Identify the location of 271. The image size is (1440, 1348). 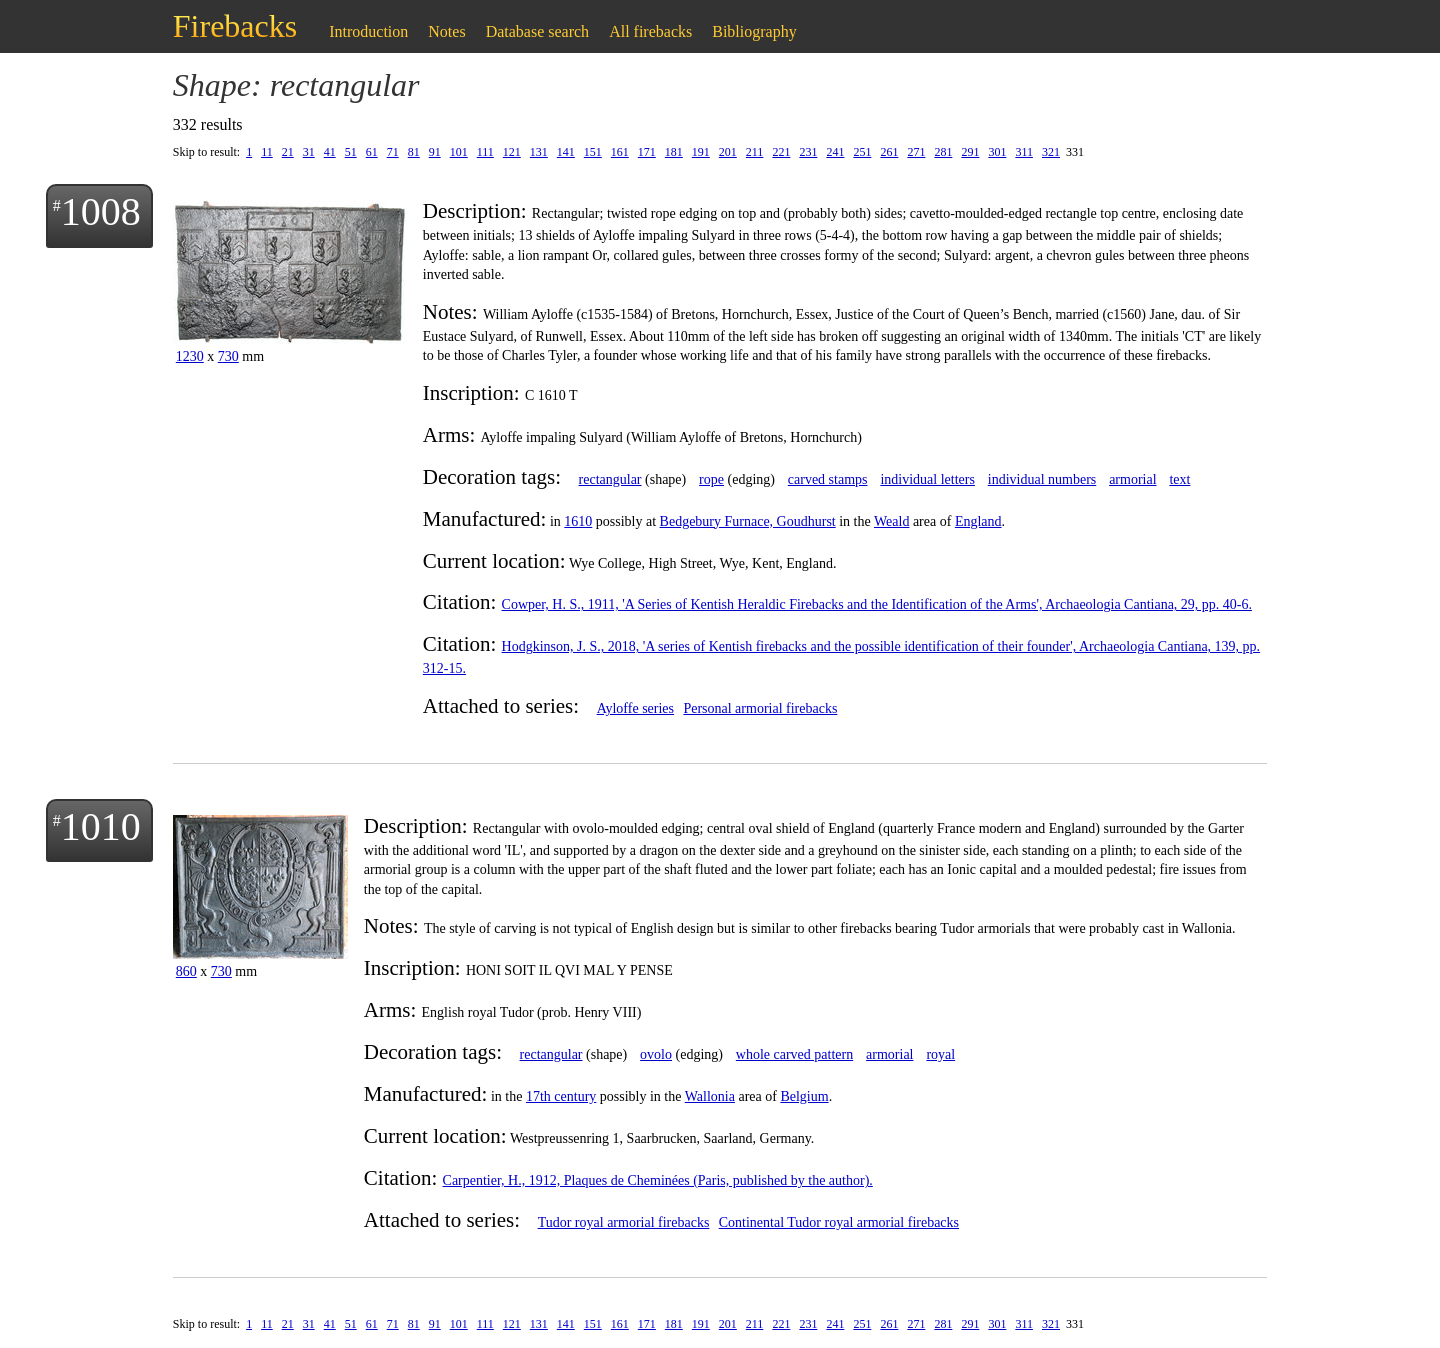
(916, 152).